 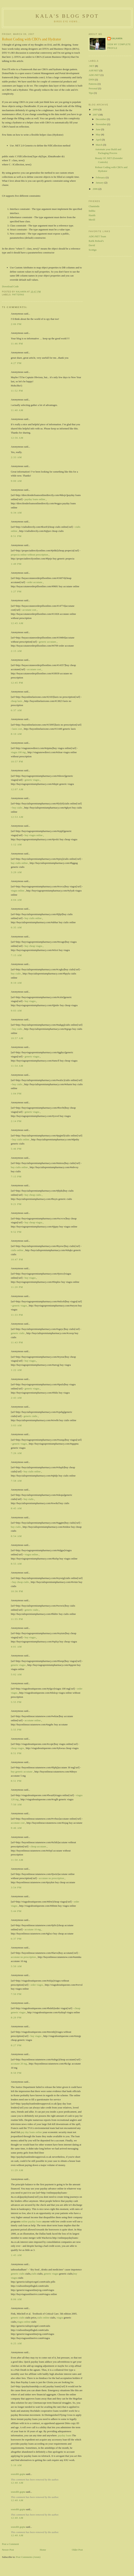 What do you see at coordinates (94, 70) in the screenshot?
I see `ASP.NET` at bounding box center [94, 70].